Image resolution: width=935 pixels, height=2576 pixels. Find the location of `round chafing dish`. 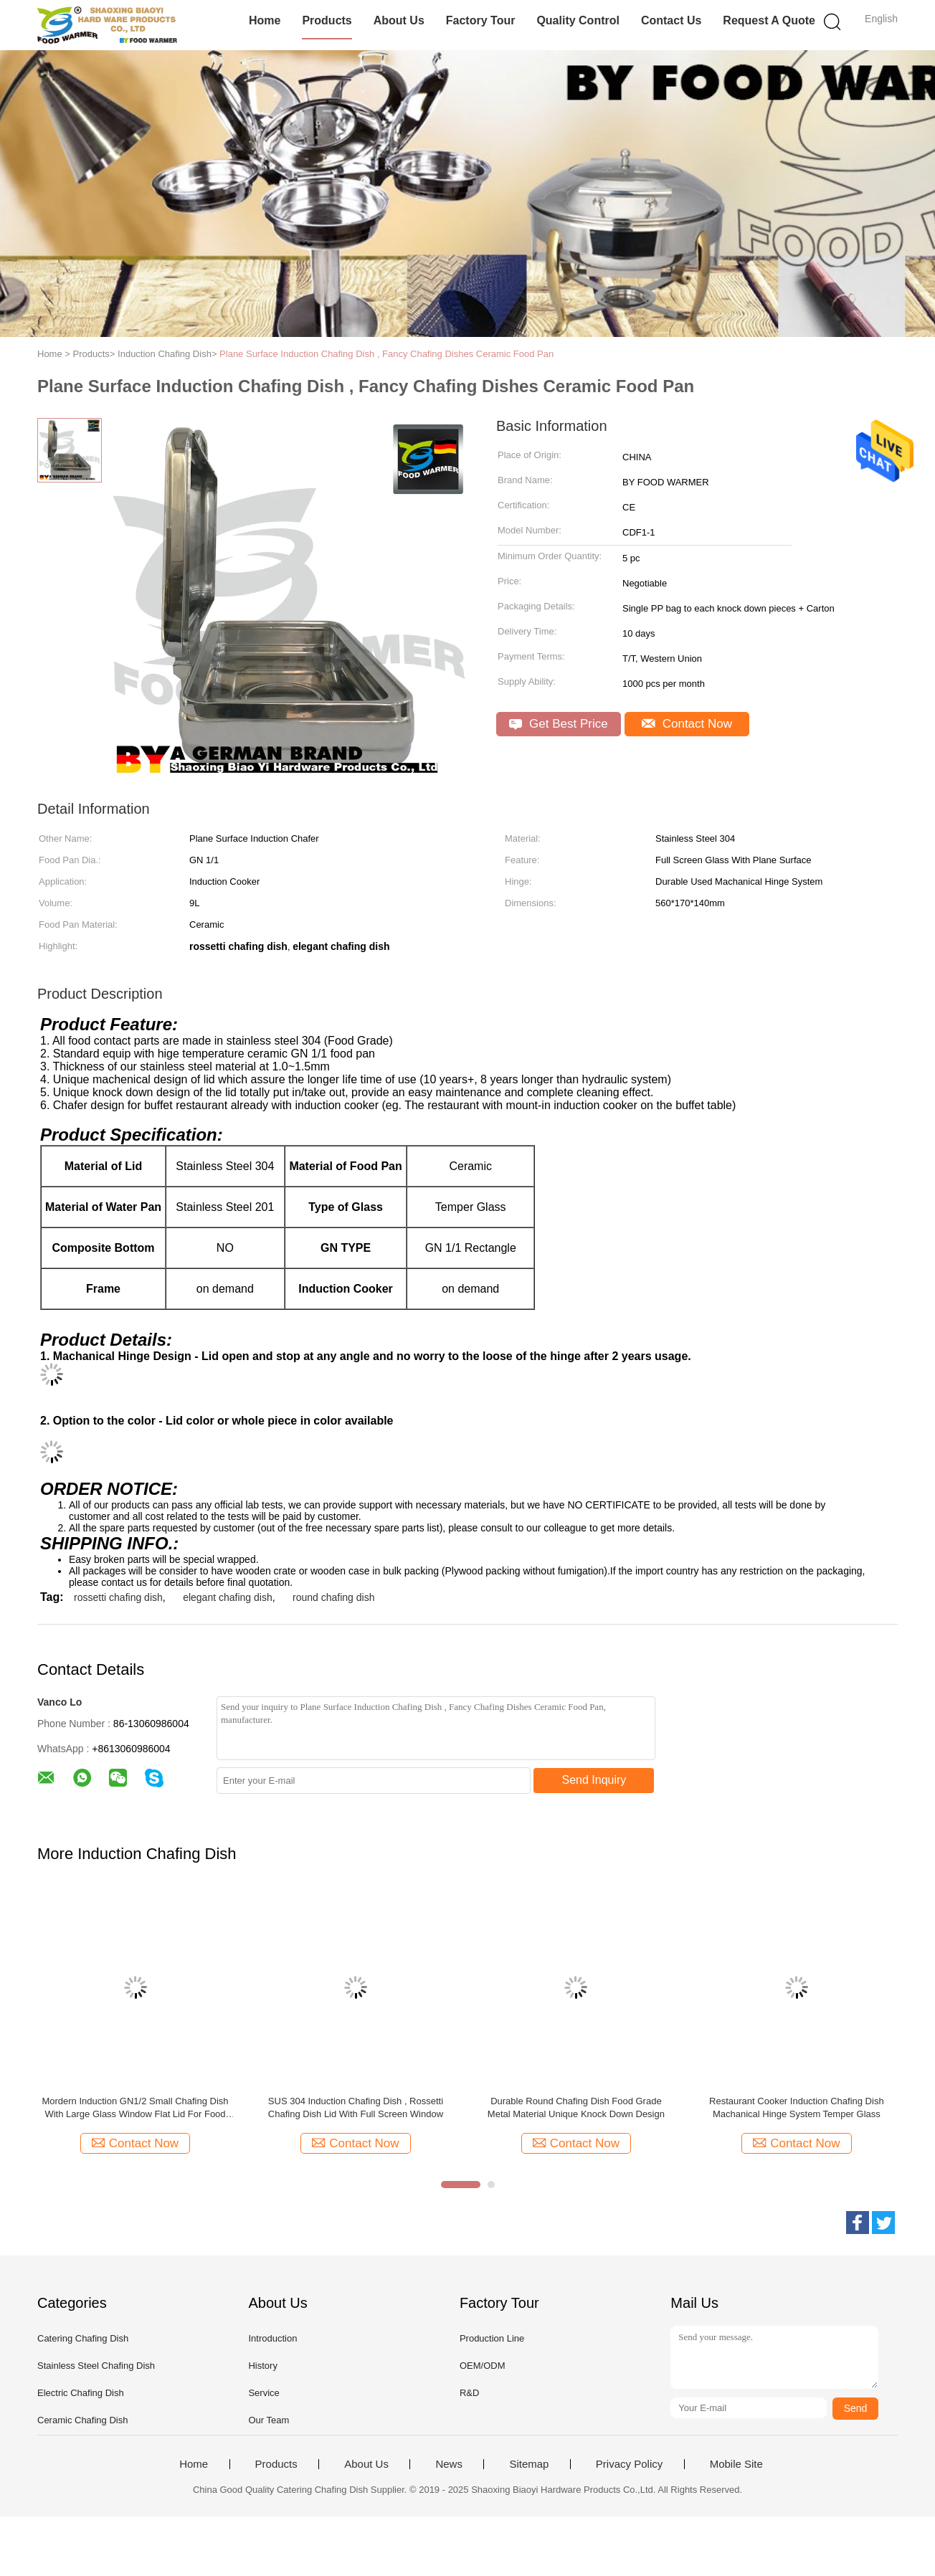

round chafing dish is located at coordinates (333, 1597).